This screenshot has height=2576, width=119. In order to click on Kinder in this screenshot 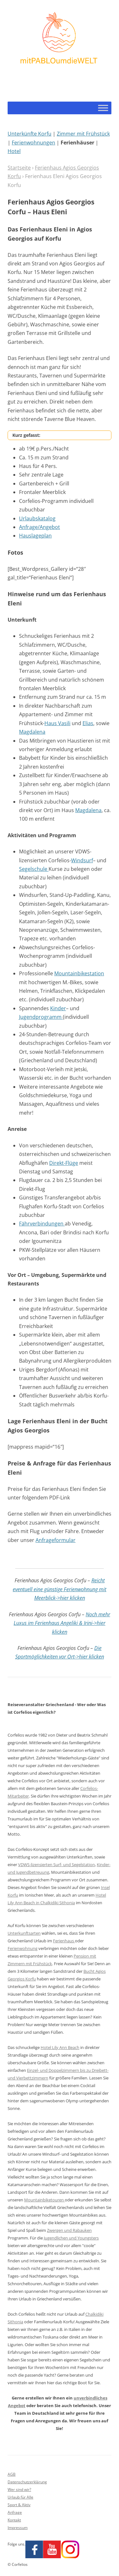, I will do `click(58, 1008)`.